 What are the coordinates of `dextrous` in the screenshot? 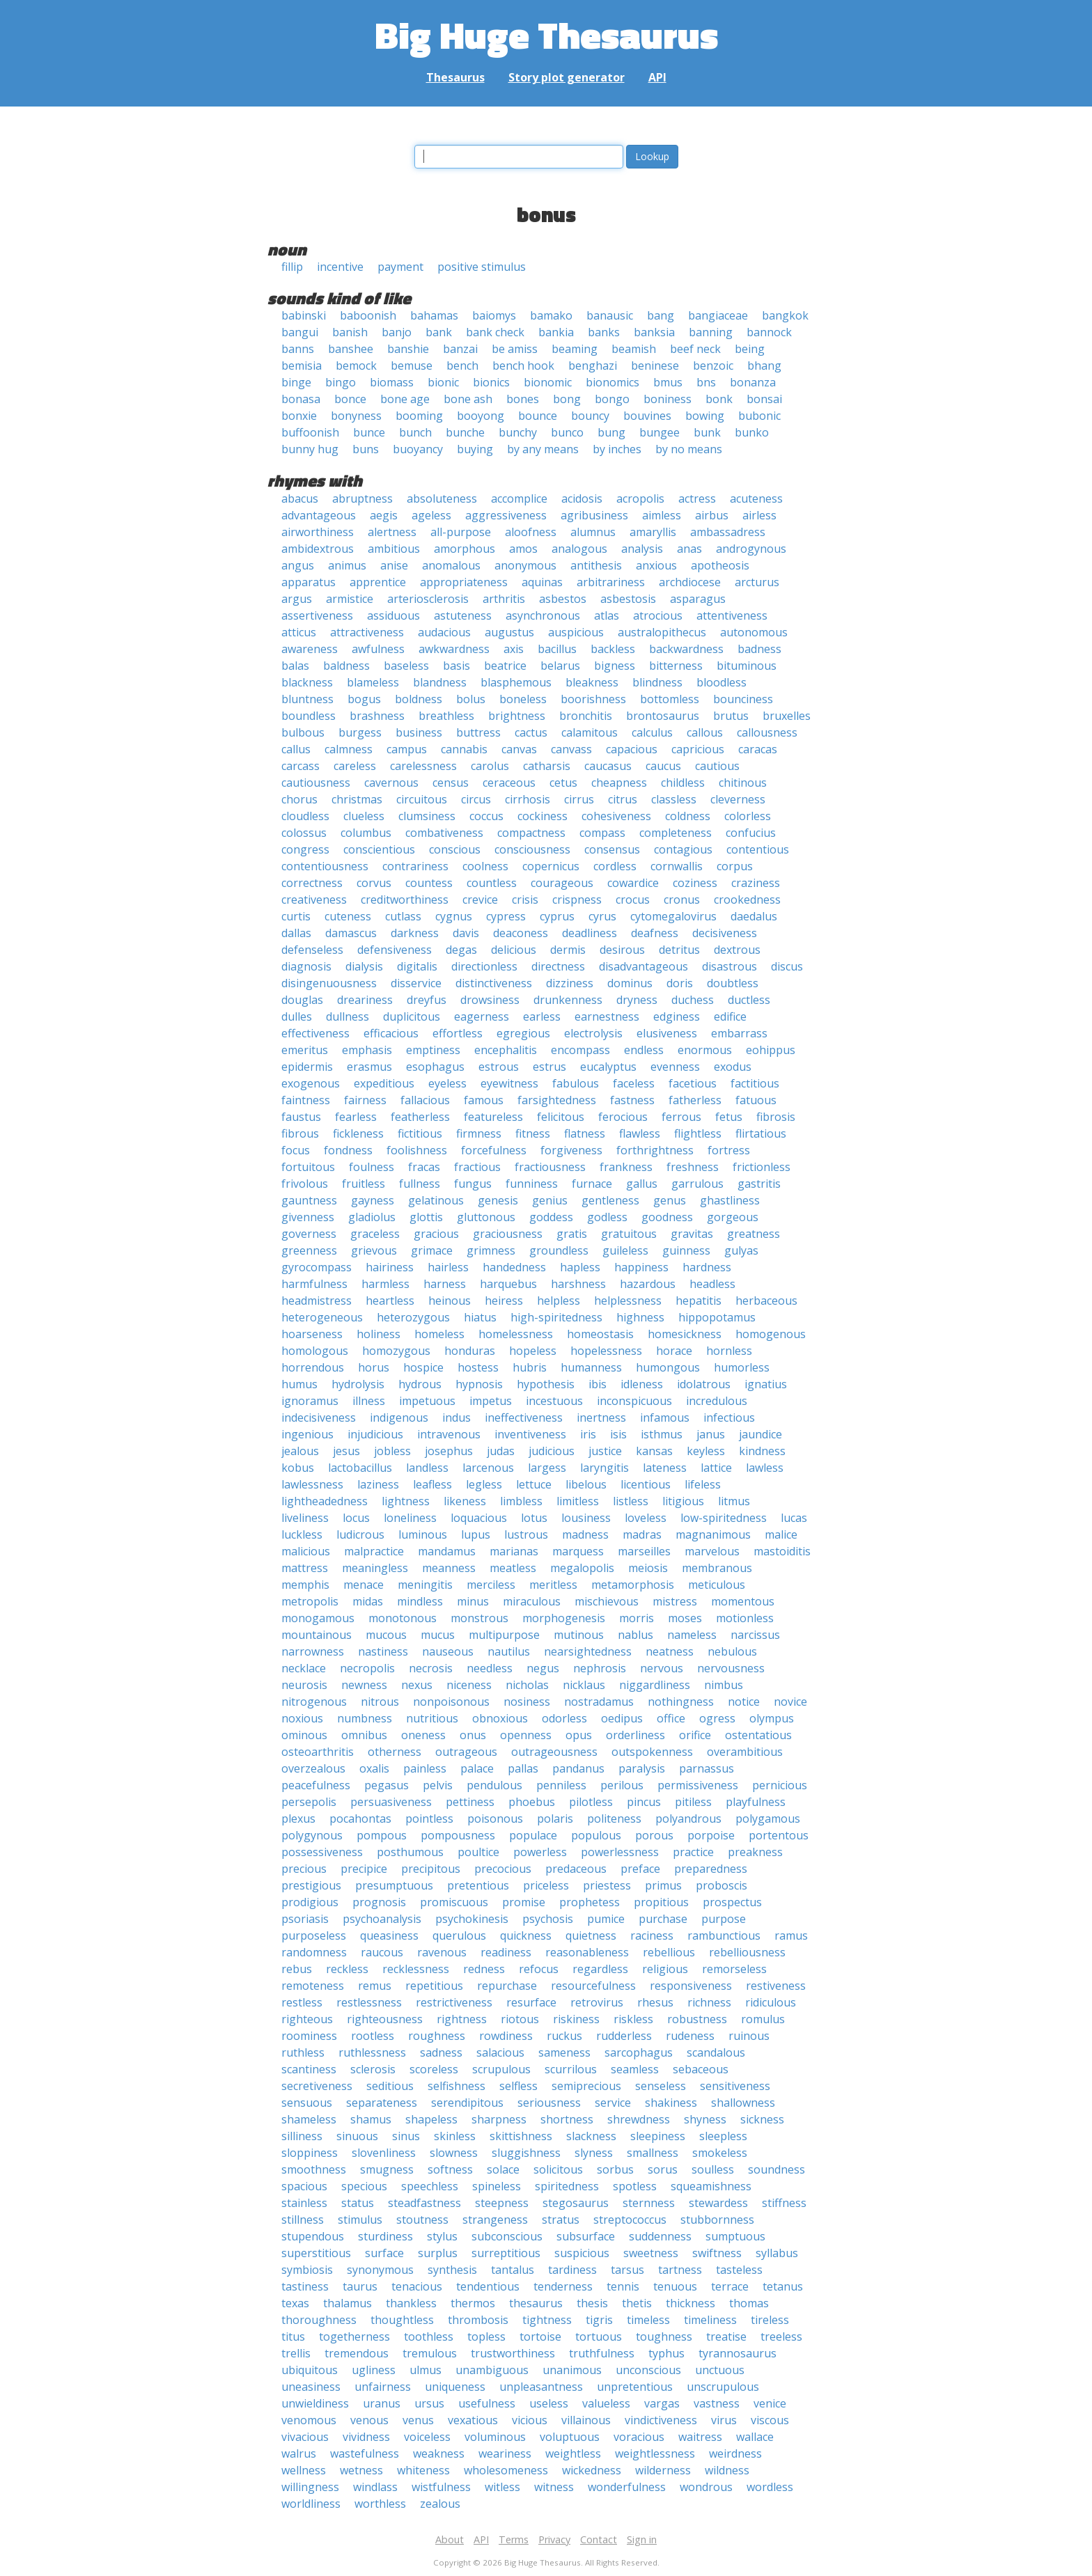 It's located at (737, 949).